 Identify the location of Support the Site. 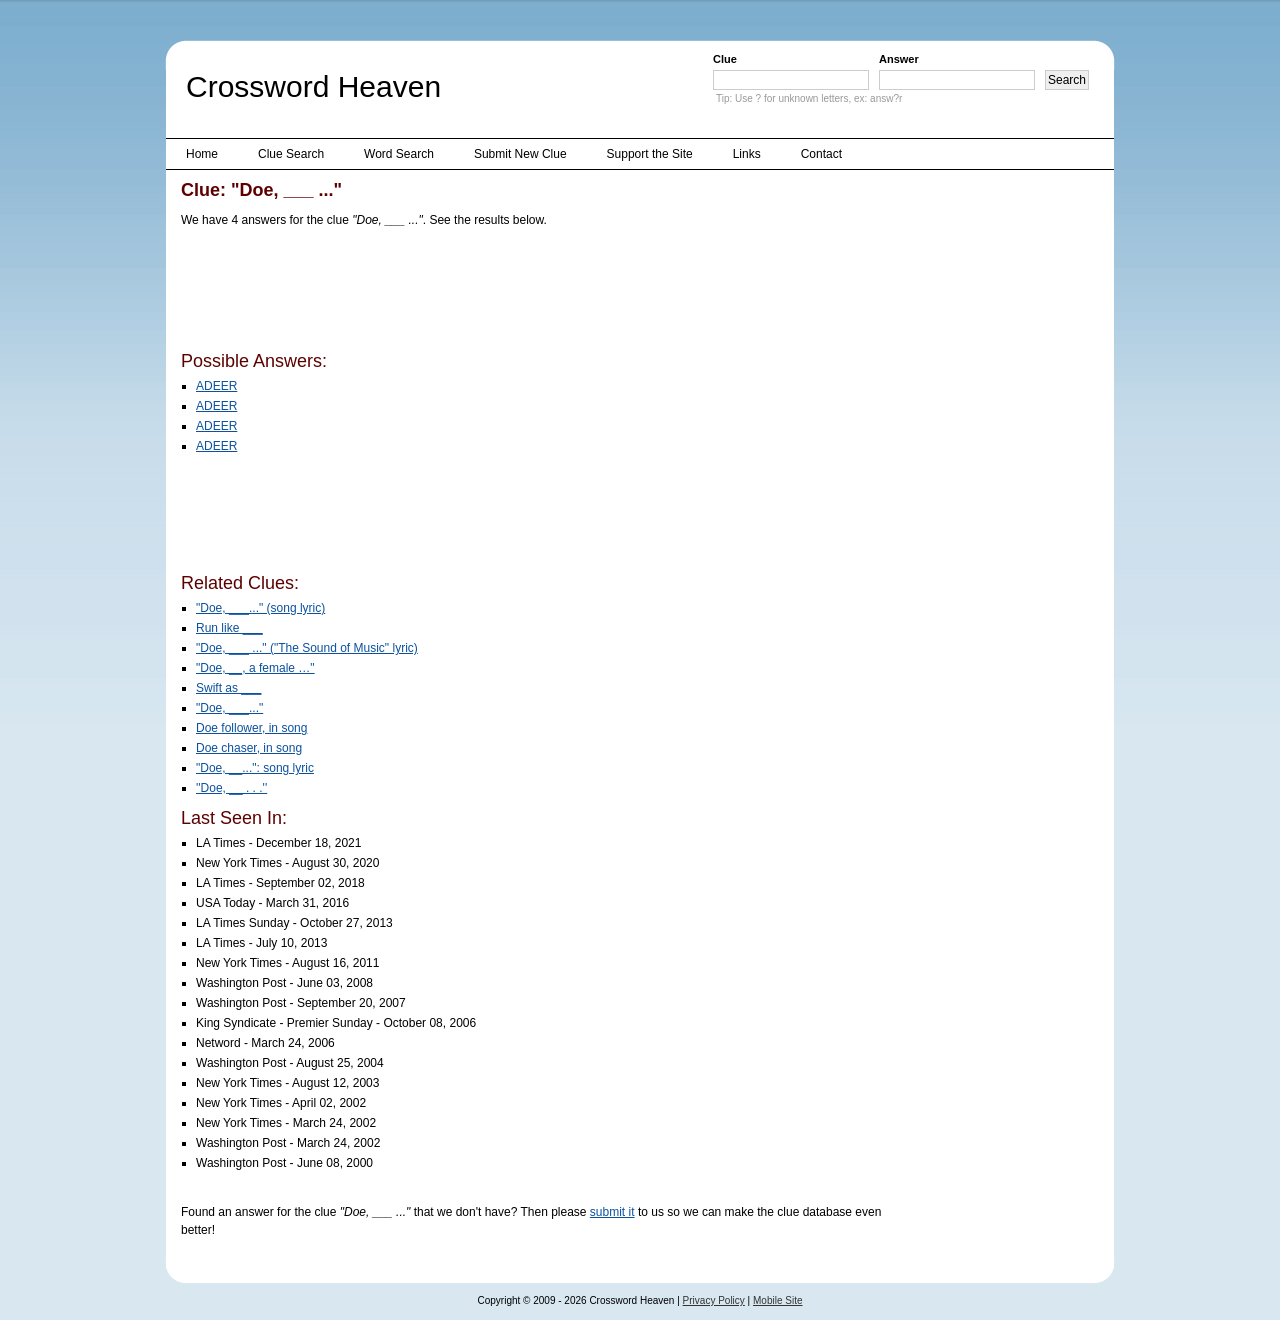
(650, 154).